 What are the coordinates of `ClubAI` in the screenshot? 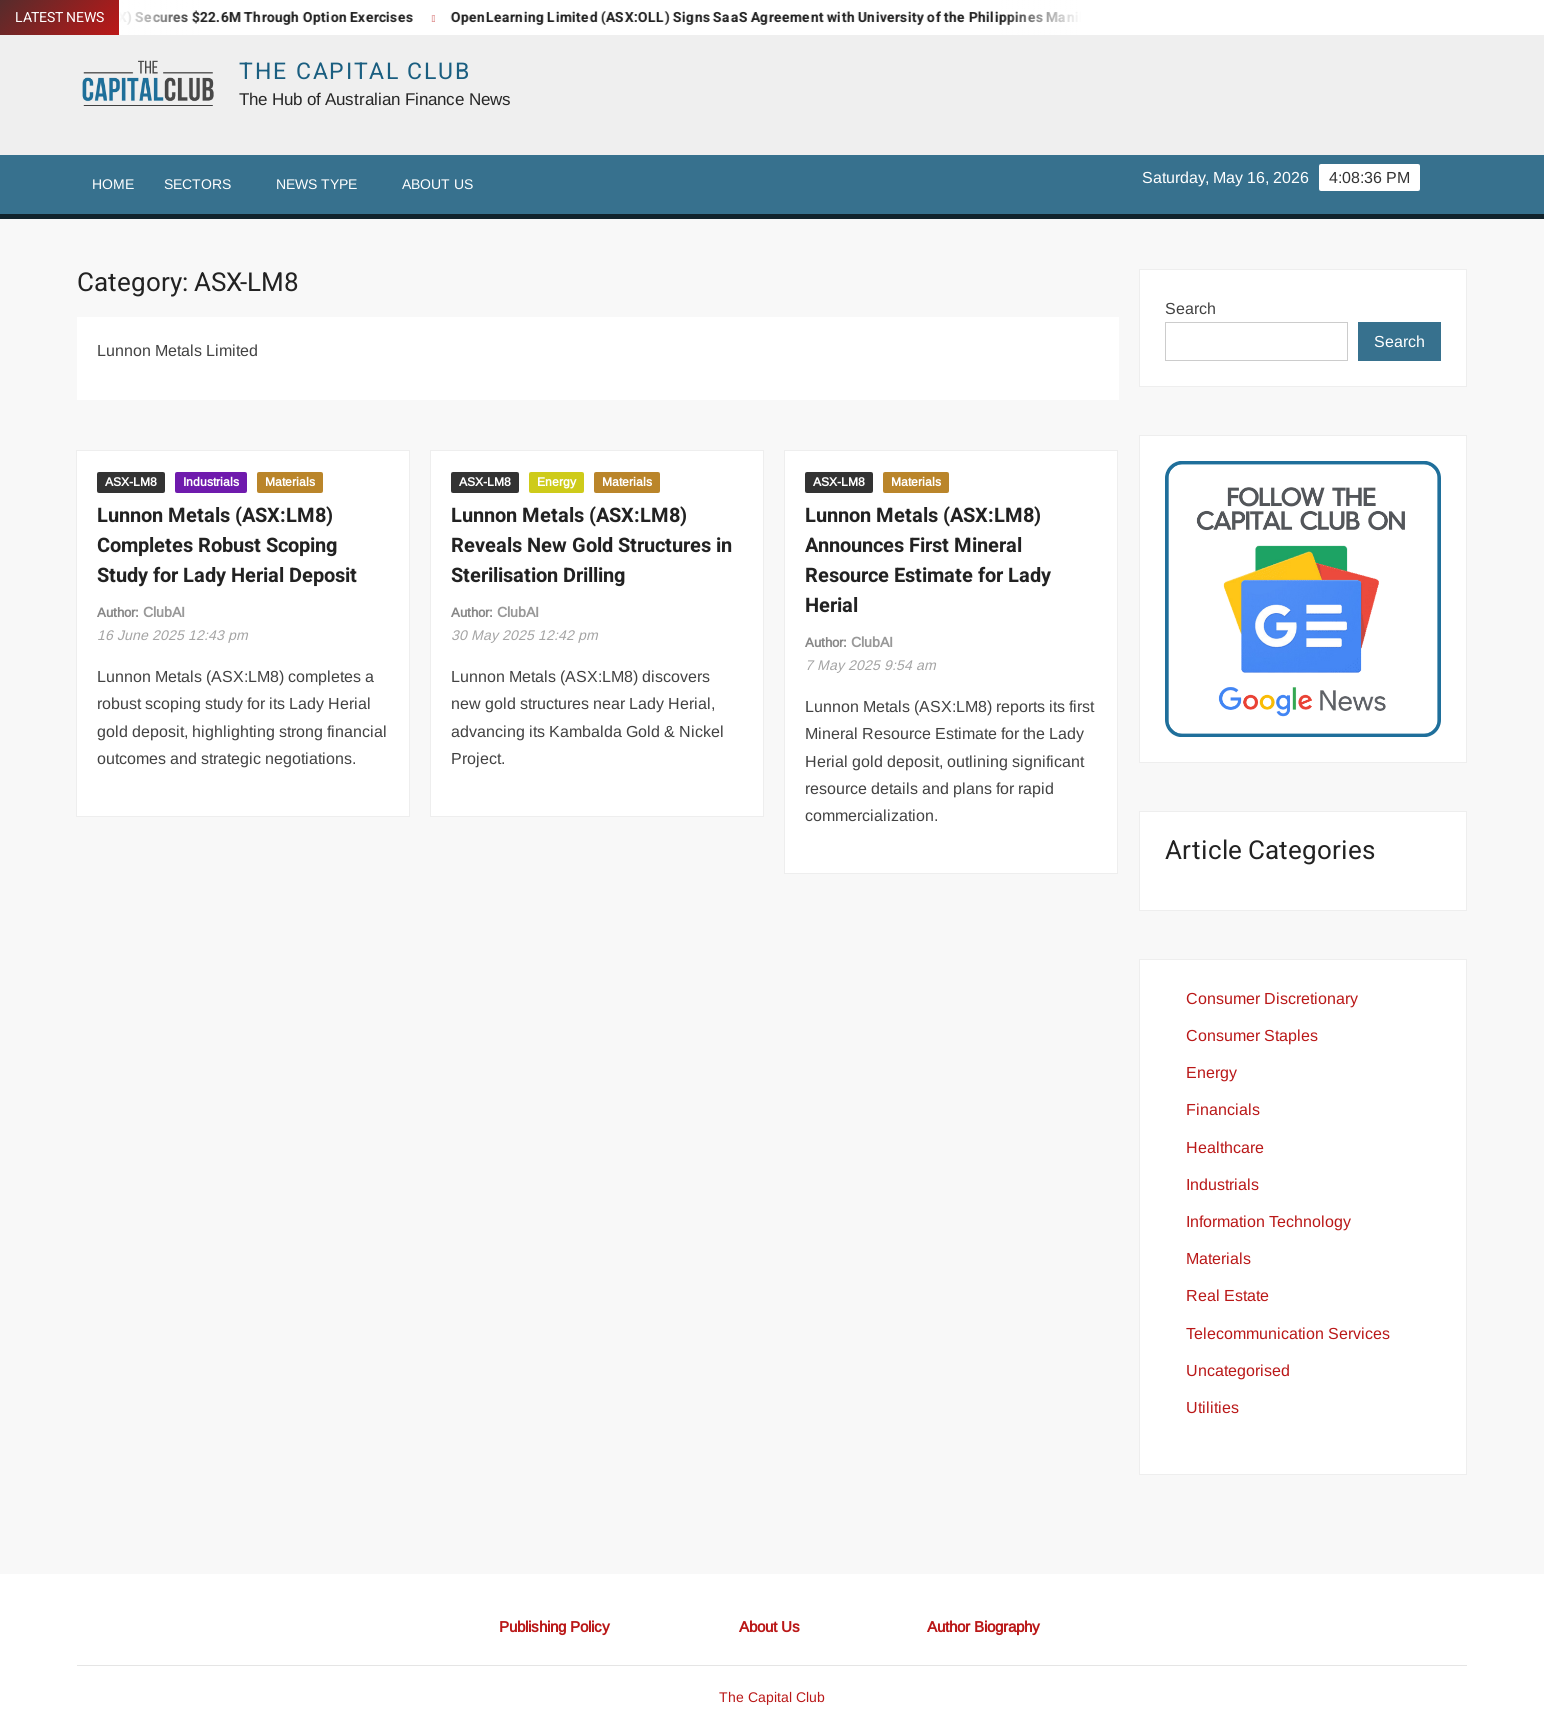 It's located at (164, 612).